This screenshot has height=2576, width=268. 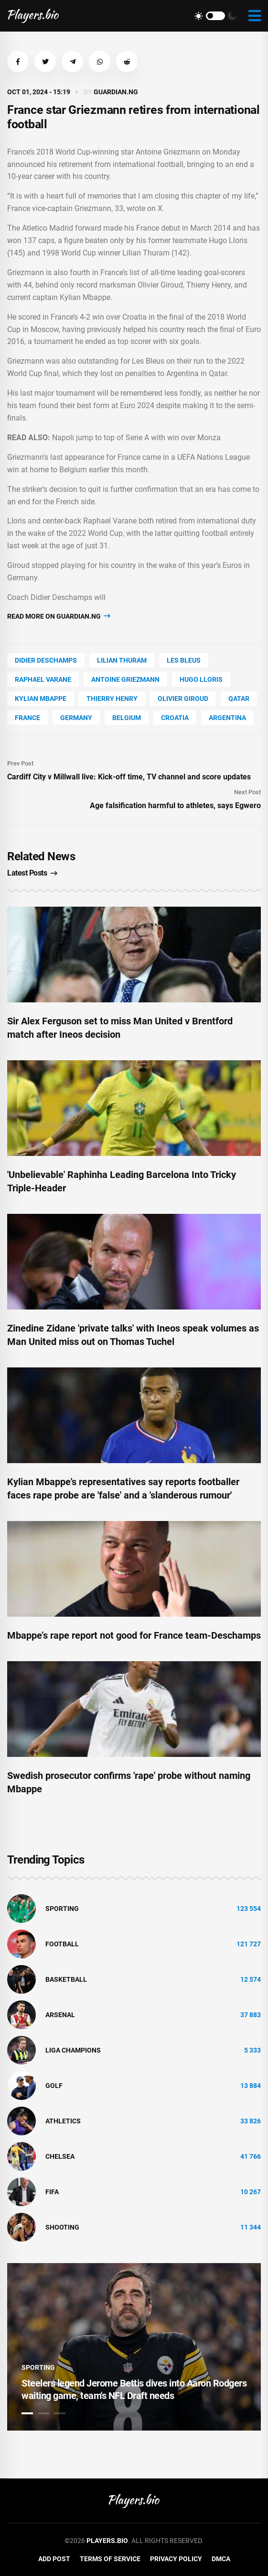 What do you see at coordinates (122, 660) in the screenshot?
I see `Lilian Thuram` at bounding box center [122, 660].